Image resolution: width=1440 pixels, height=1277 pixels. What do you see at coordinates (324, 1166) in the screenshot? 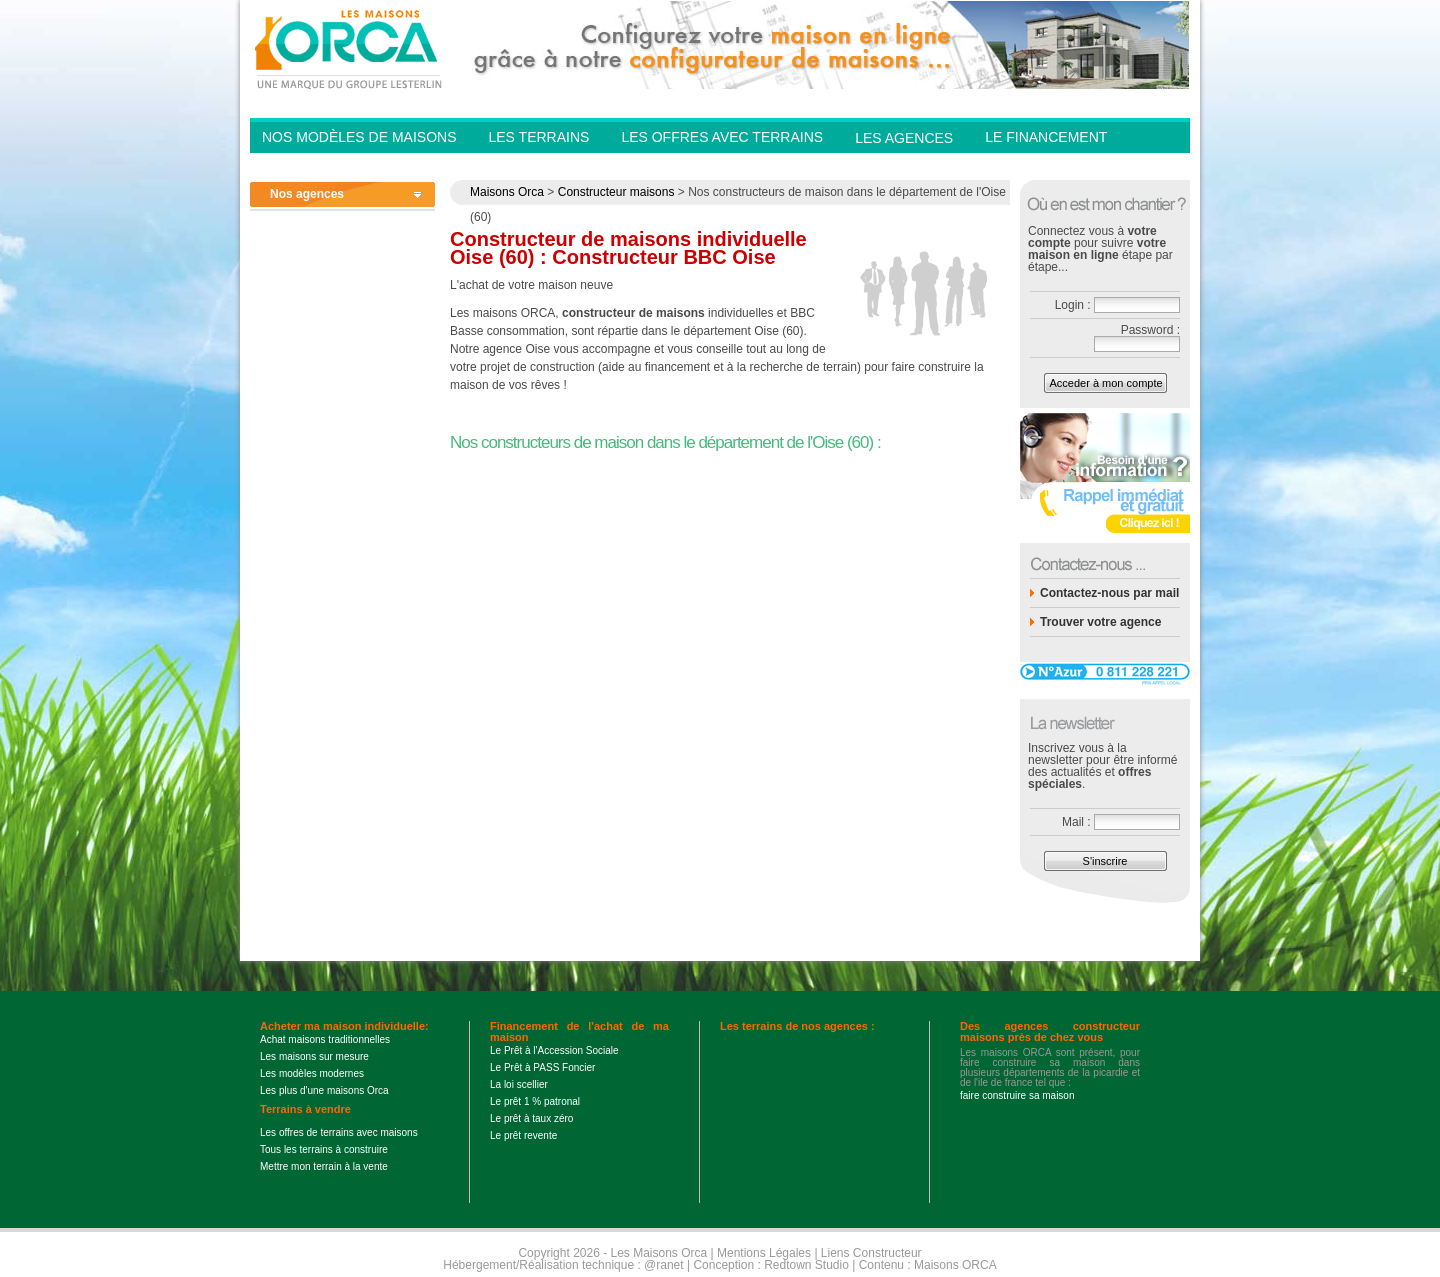
I see `Mettre mon terrain à la vente` at bounding box center [324, 1166].